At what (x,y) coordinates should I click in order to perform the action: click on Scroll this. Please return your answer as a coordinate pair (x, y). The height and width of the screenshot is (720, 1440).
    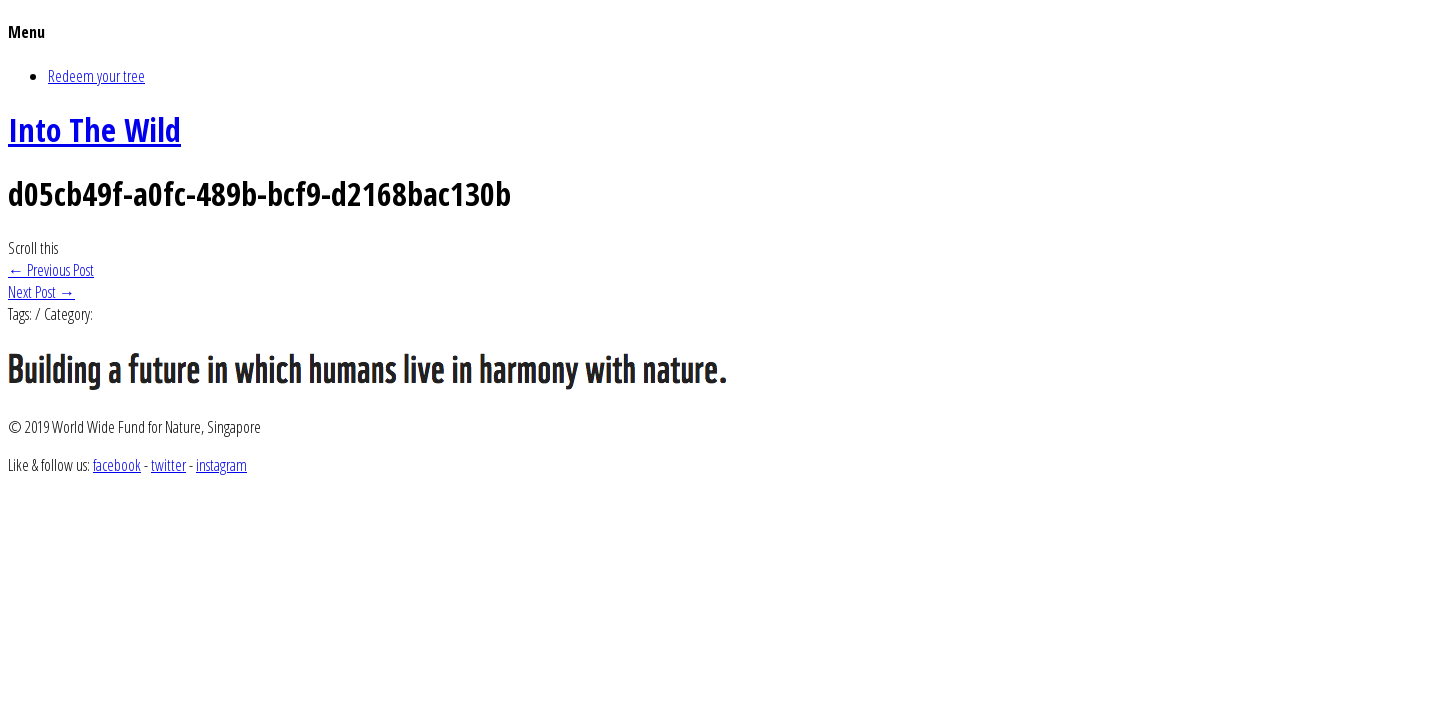
    Looking at the image, I should click on (33, 248).